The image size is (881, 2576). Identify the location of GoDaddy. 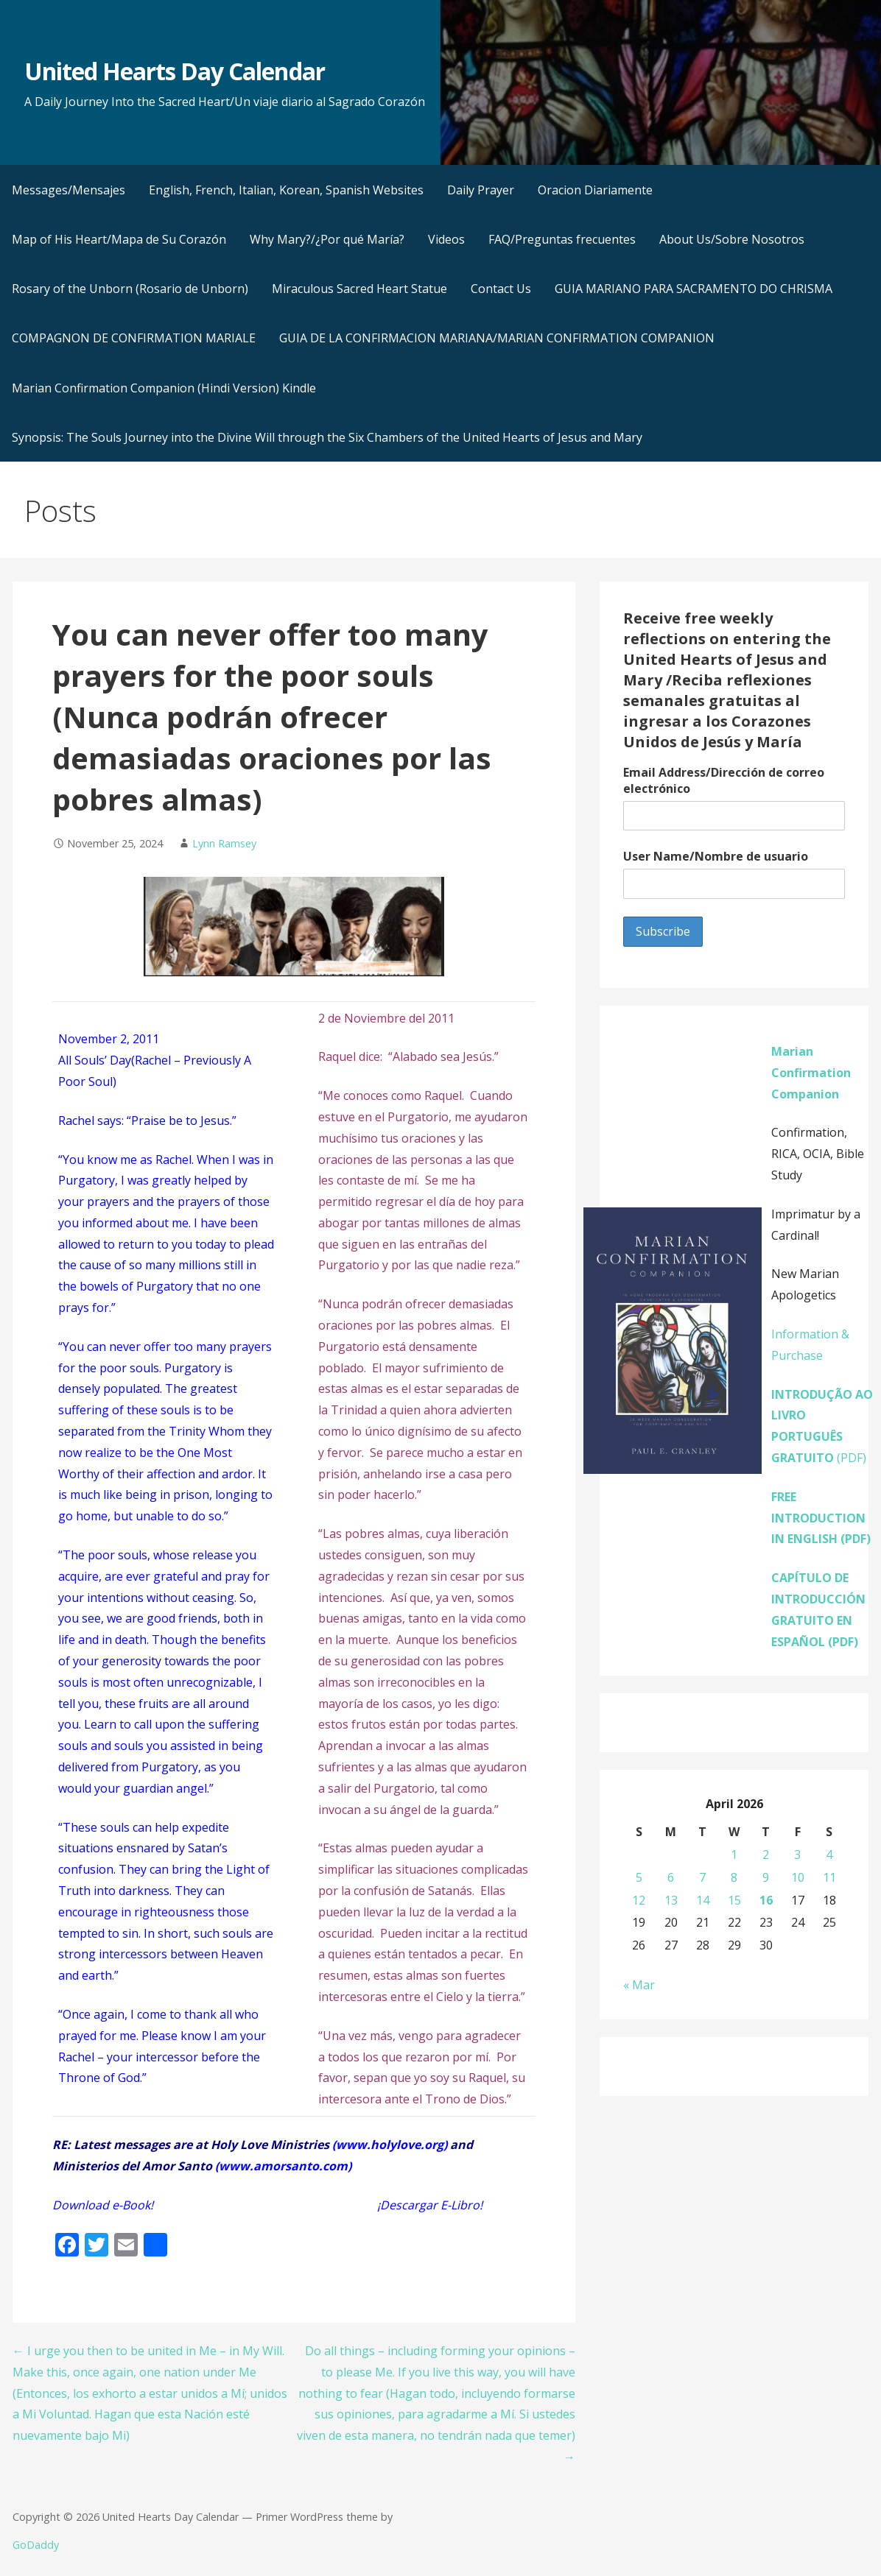
(36, 2545).